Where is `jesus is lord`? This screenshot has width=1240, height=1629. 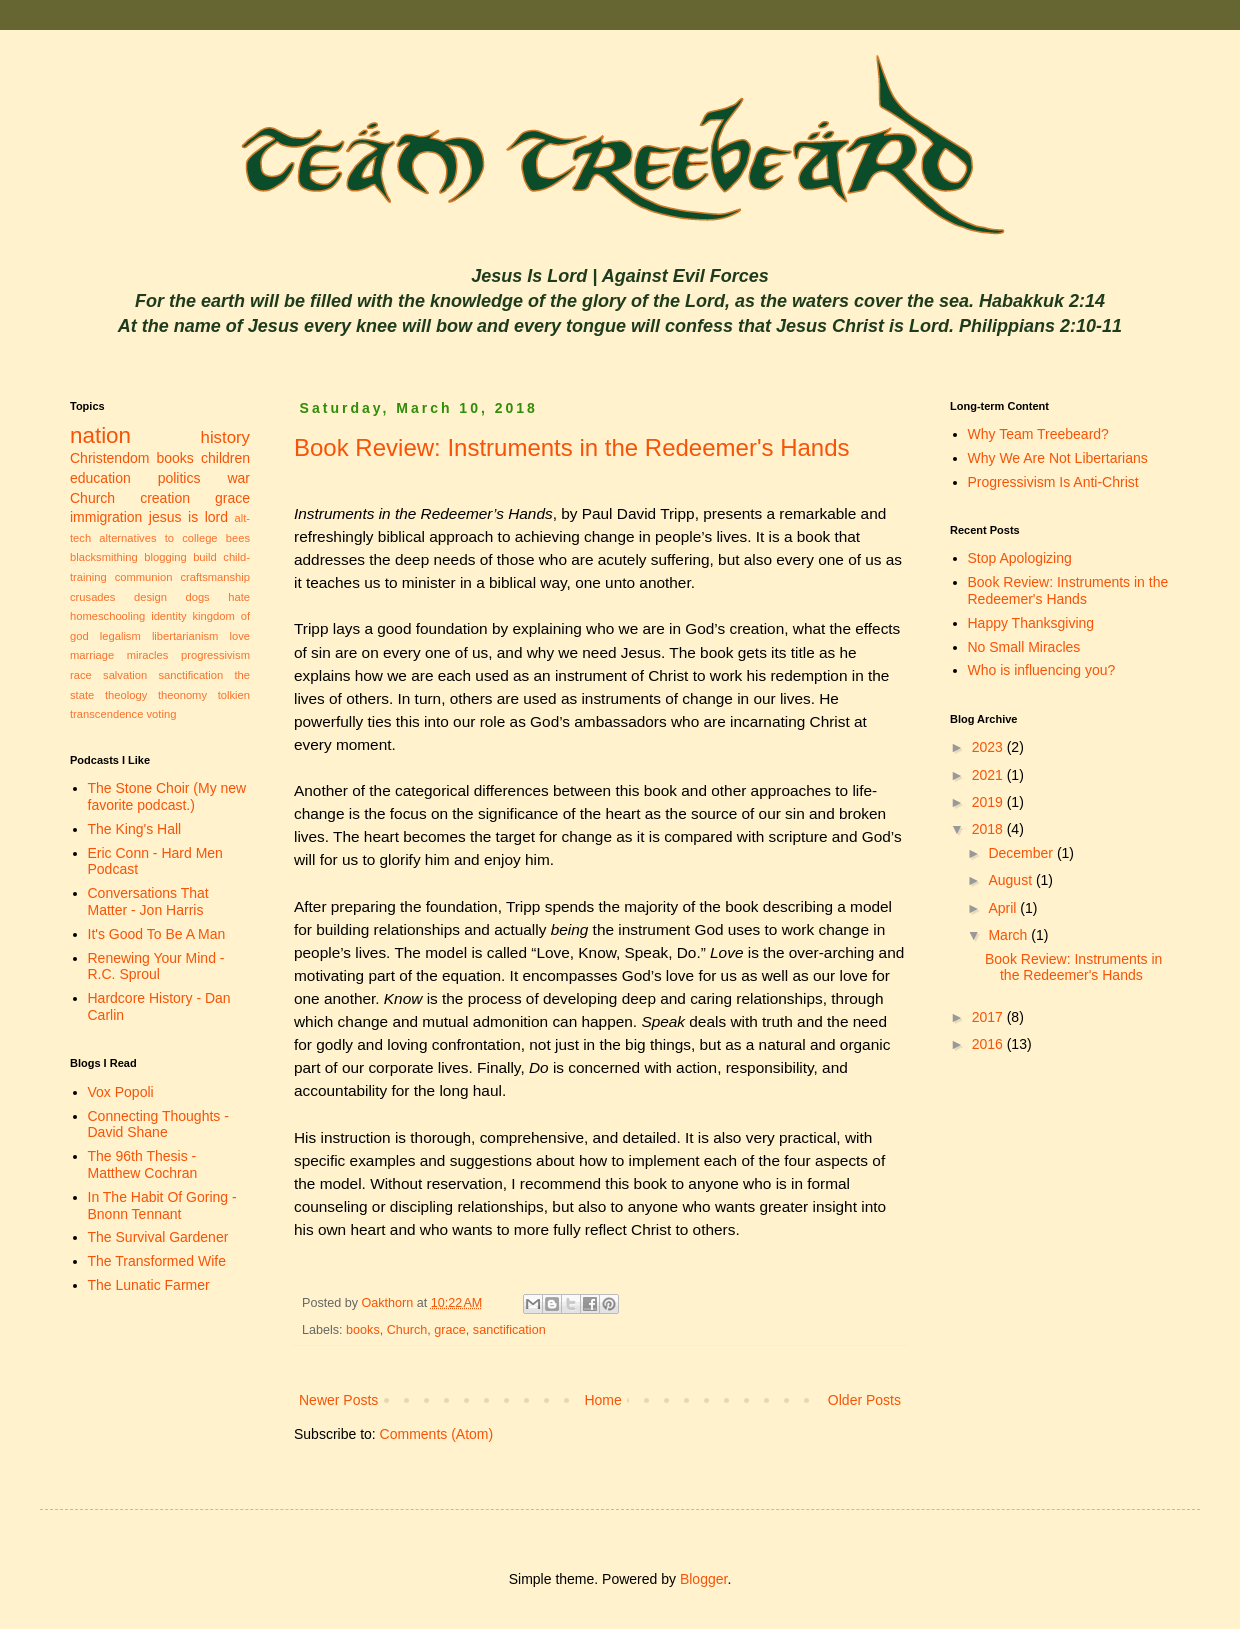
jesus is lord is located at coordinates (188, 517).